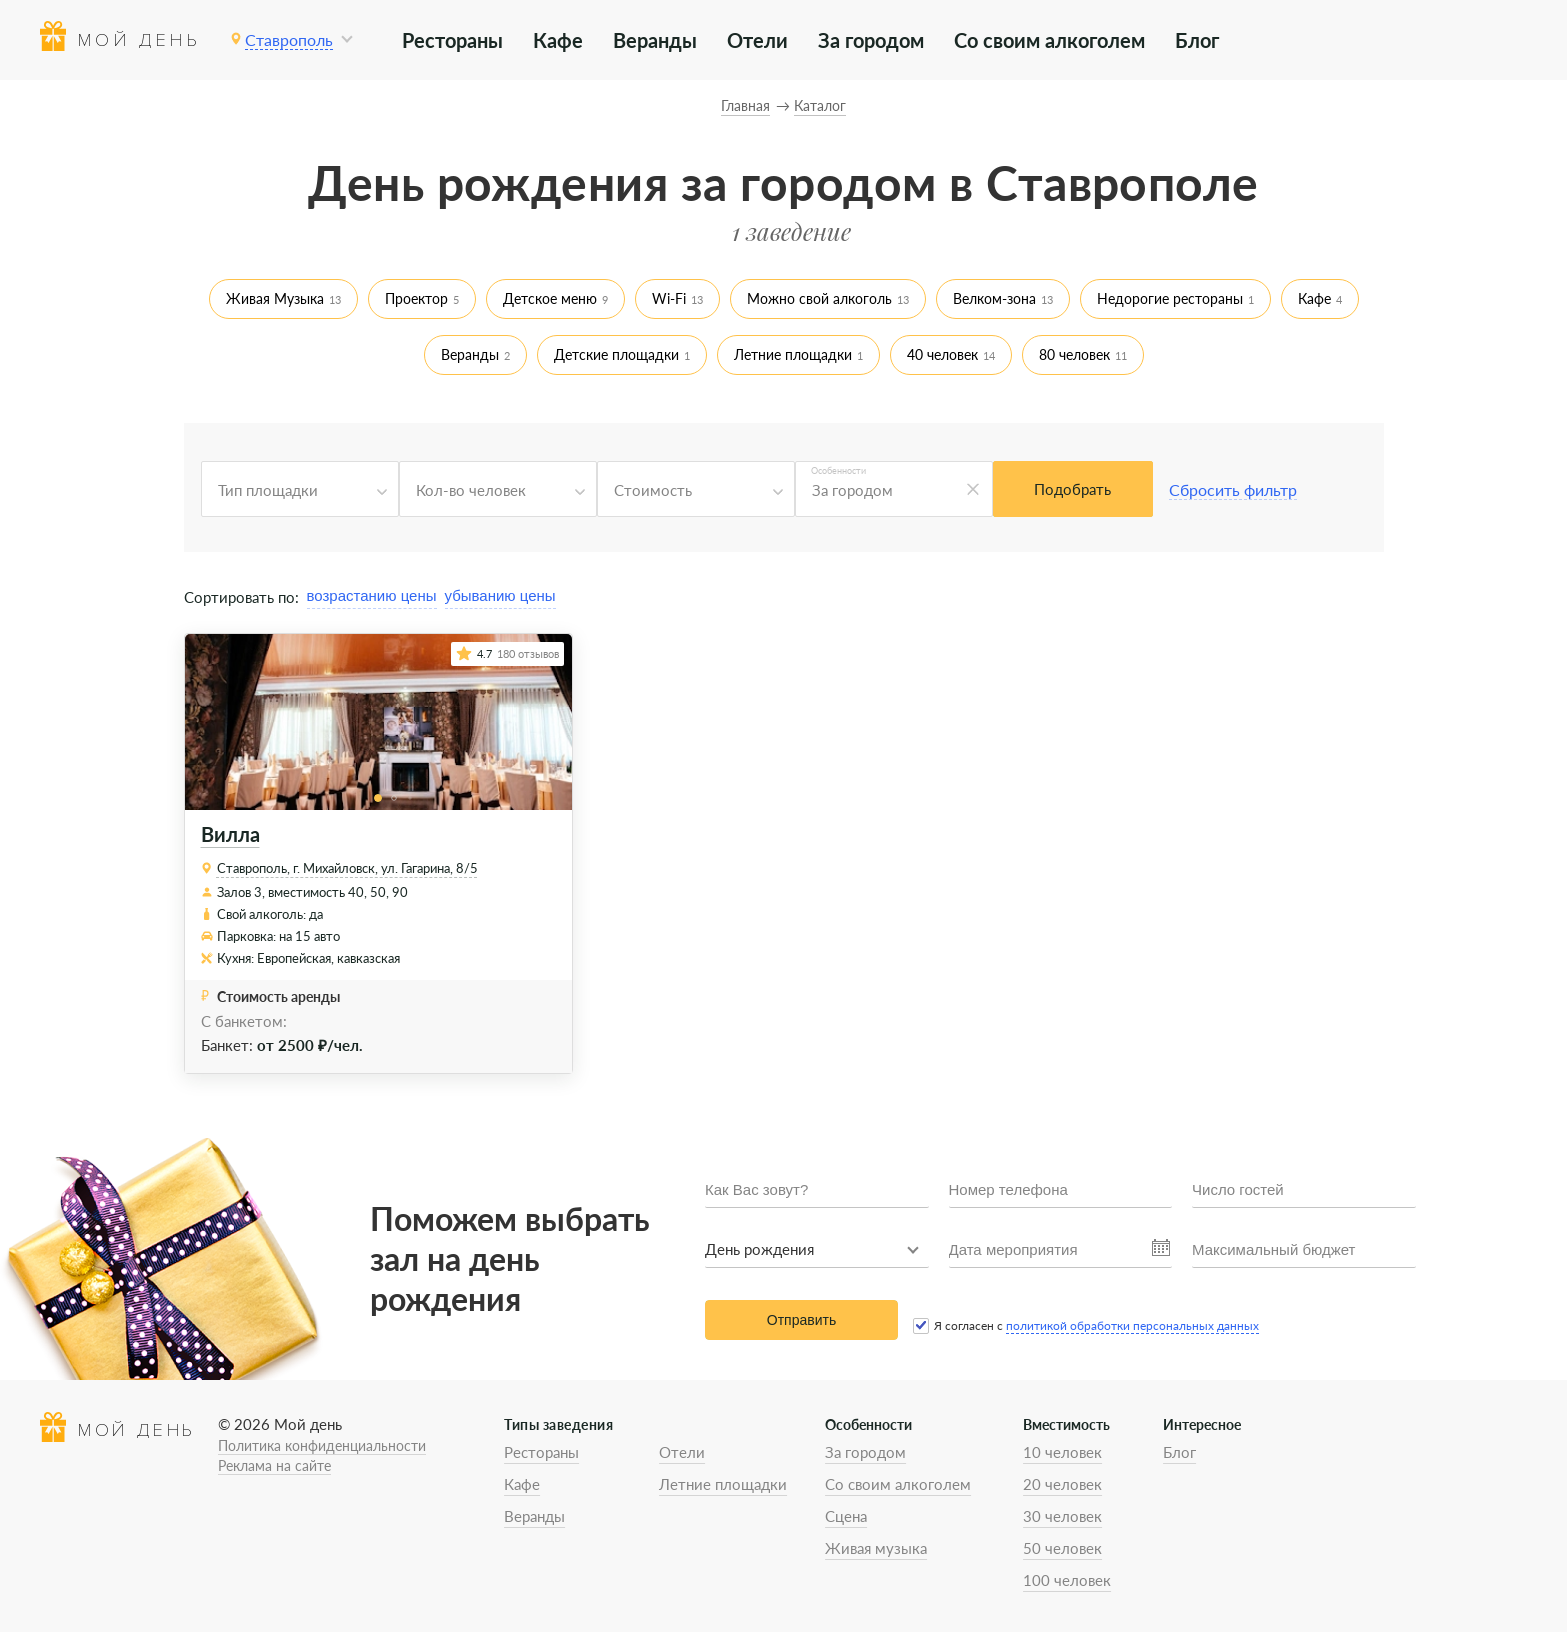  What do you see at coordinates (1067, 1580) in the screenshot?
I see `100 человек` at bounding box center [1067, 1580].